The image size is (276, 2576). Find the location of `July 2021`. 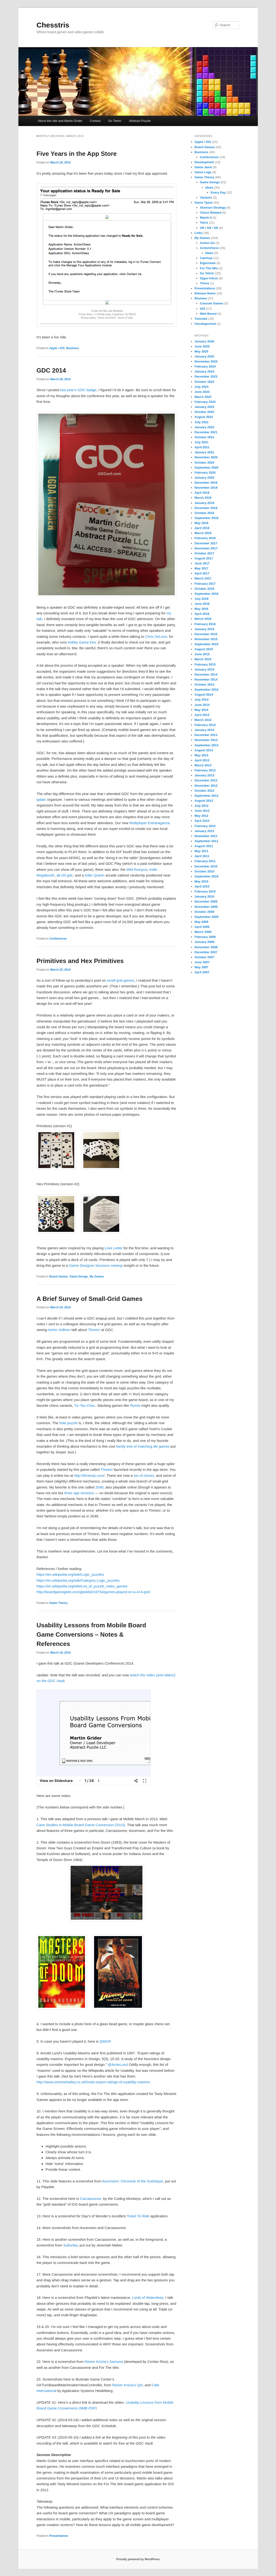

July 2021 is located at coordinates (202, 442).